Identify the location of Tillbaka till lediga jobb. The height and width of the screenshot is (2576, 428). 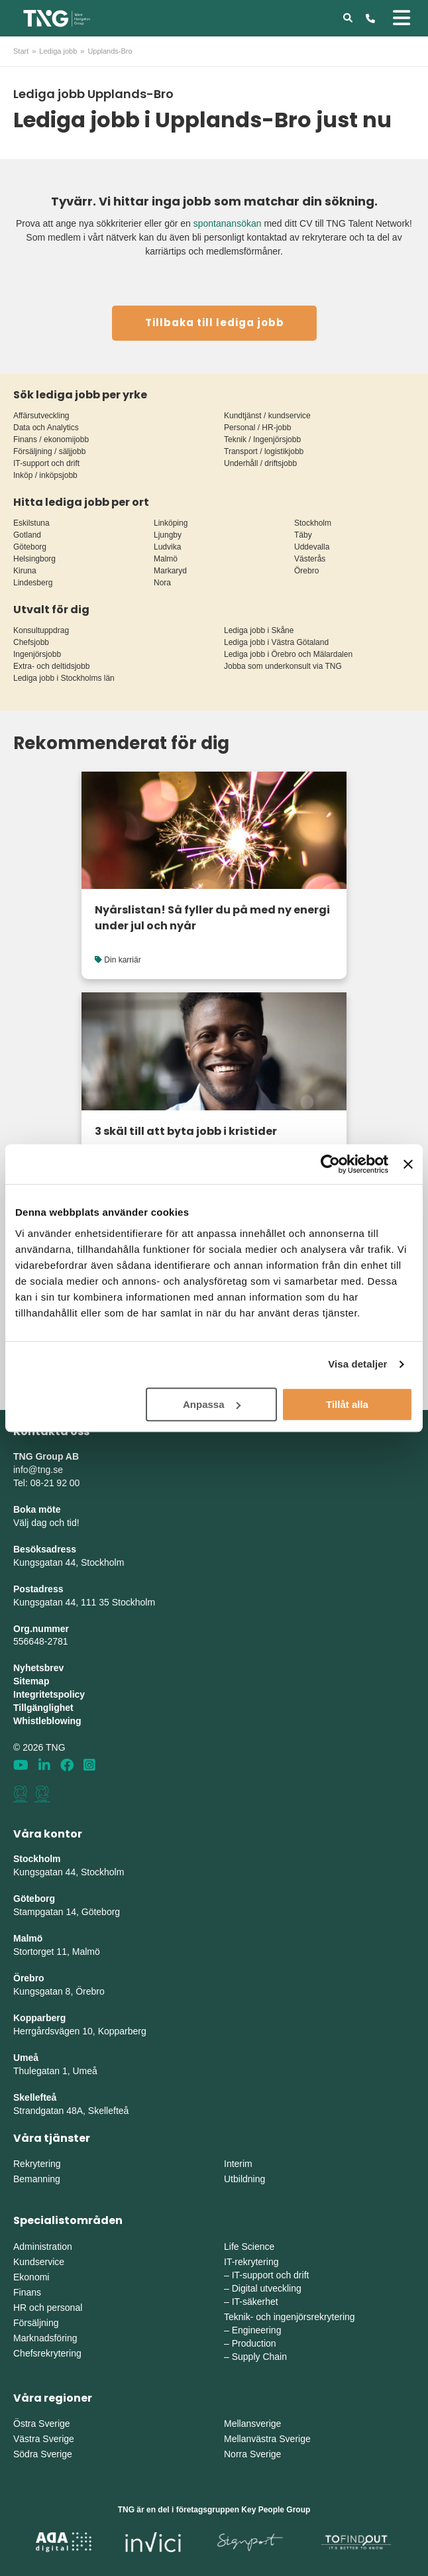
(214, 322).